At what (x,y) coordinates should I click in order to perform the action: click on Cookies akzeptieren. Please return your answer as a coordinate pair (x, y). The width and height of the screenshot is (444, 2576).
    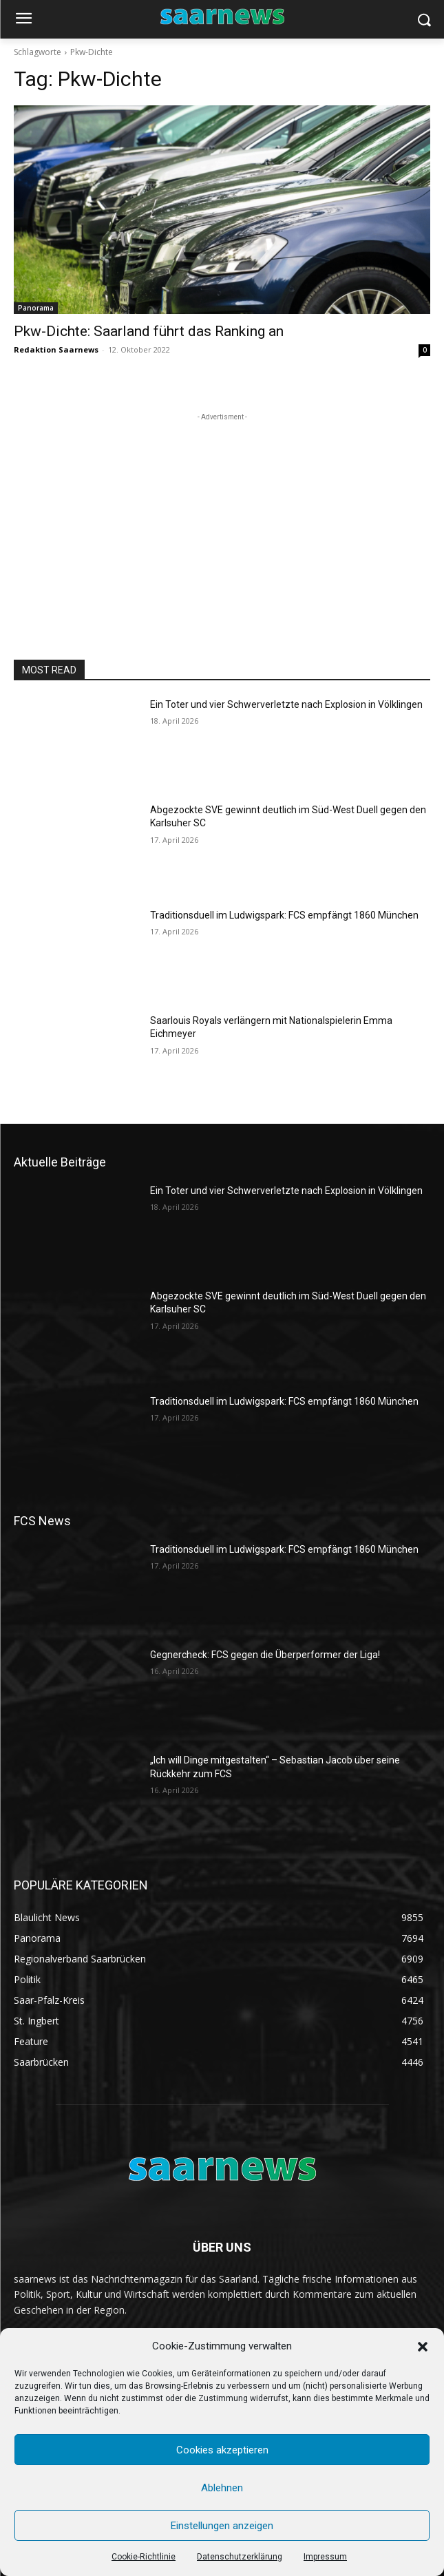
    Looking at the image, I should click on (222, 2450).